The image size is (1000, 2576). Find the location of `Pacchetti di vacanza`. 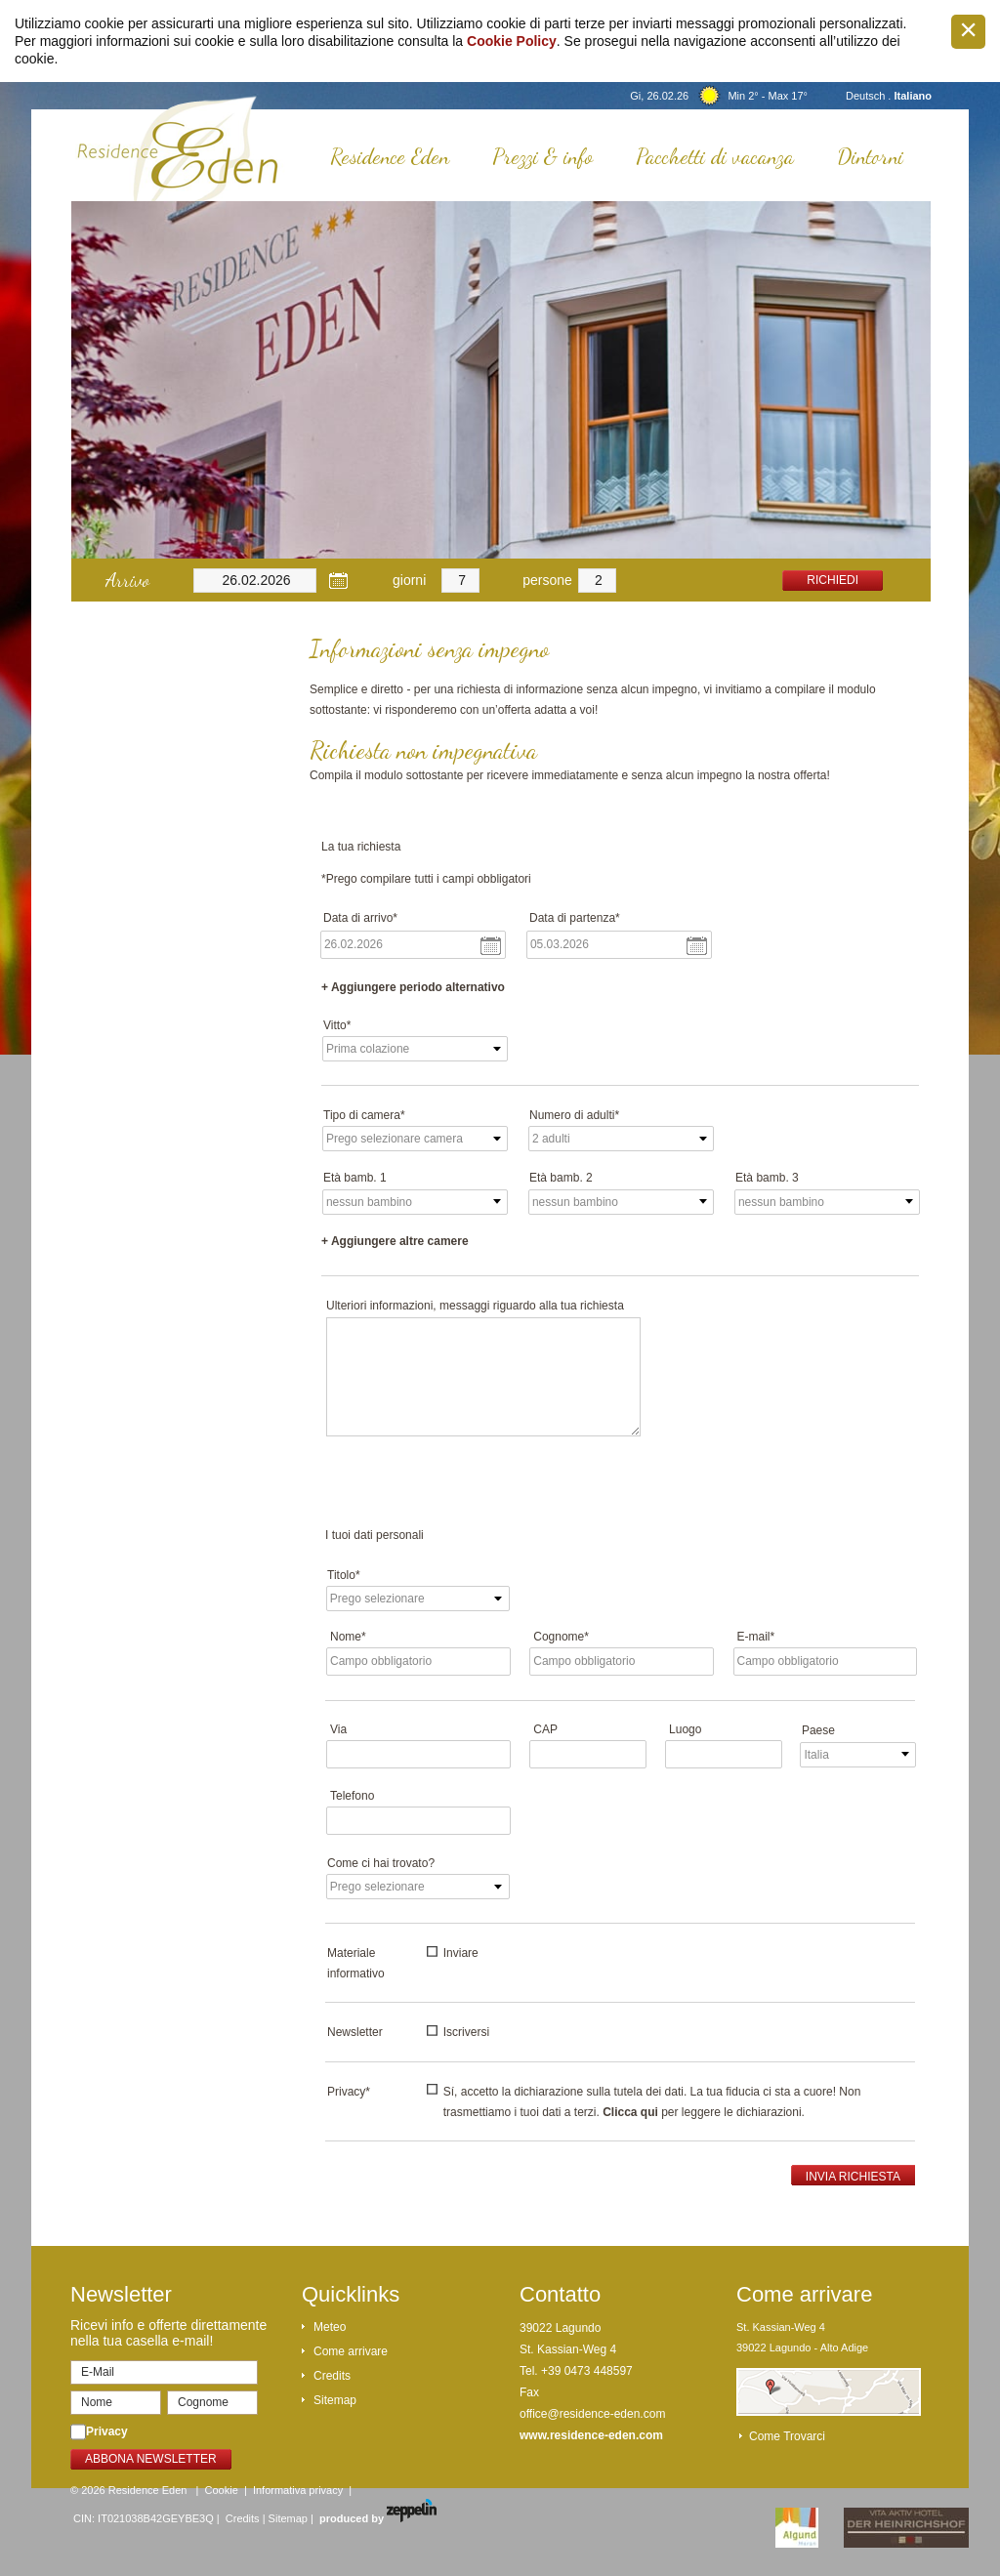

Pacchetti di vacanza is located at coordinates (715, 156).